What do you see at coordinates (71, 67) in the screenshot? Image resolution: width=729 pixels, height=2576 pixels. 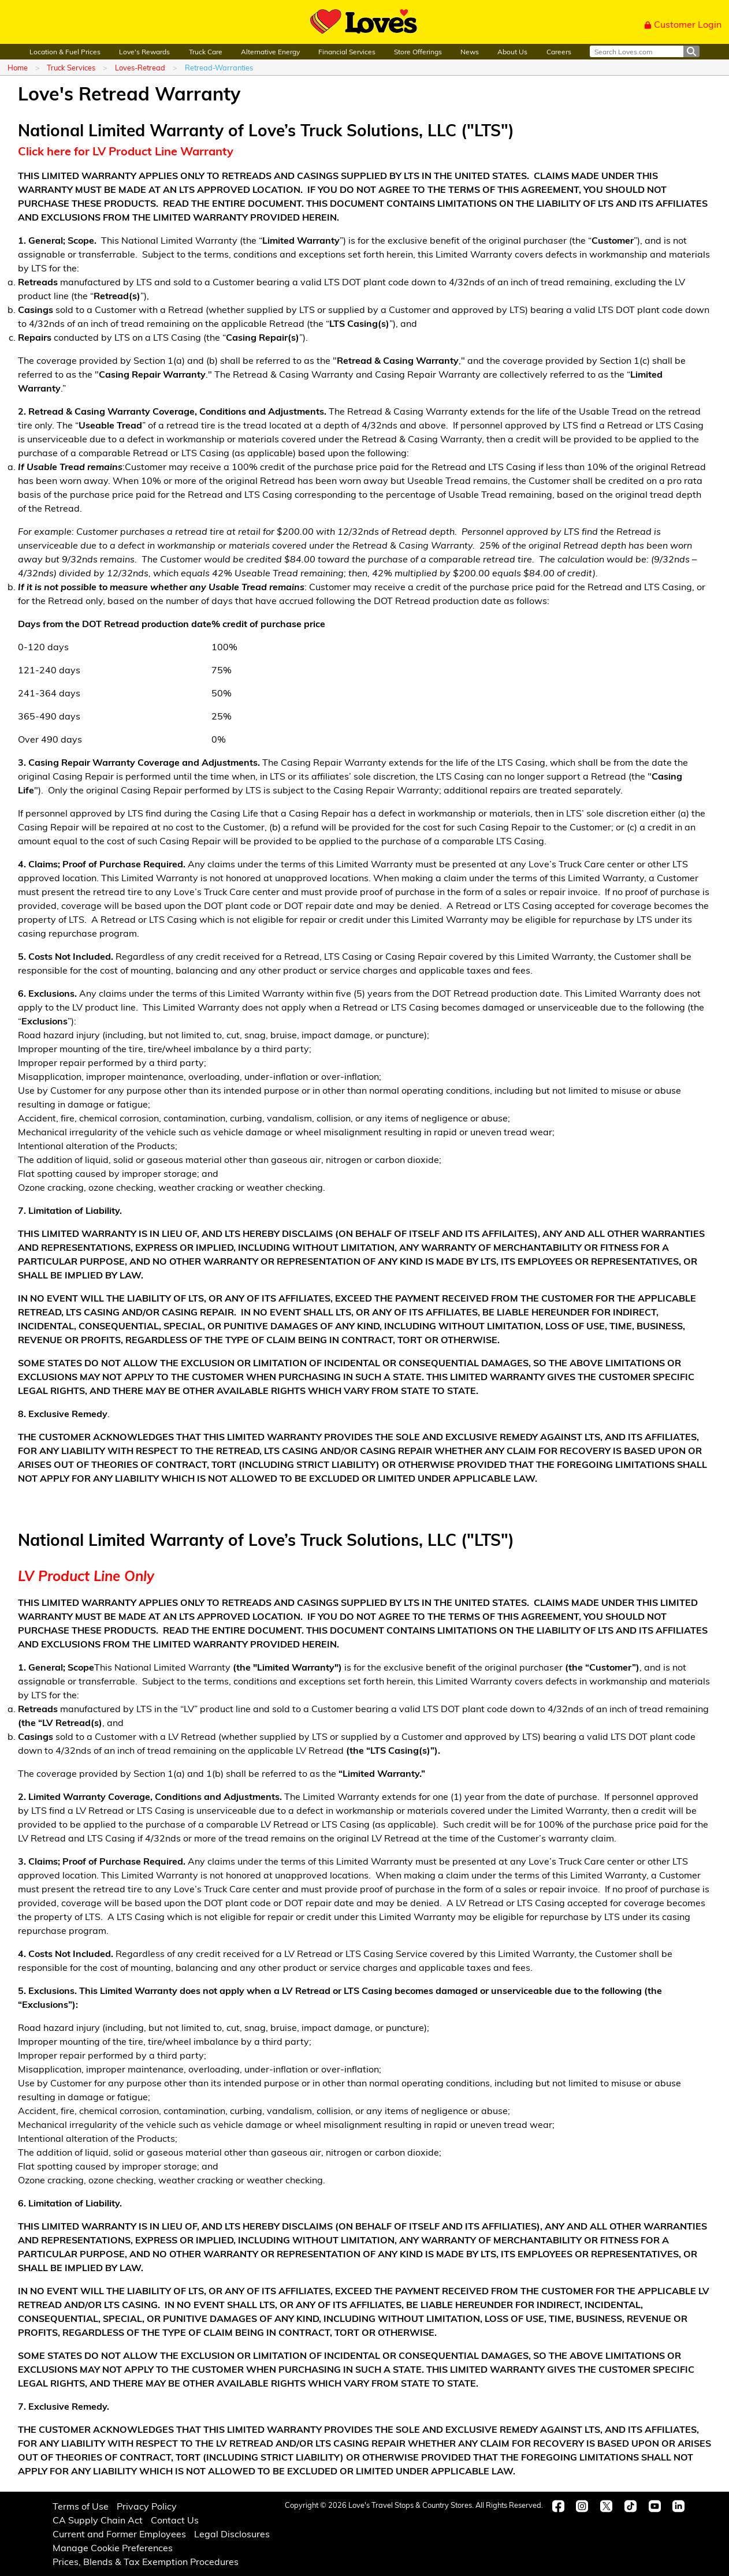 I see `Truck Services` at bounding box center [71, 67].